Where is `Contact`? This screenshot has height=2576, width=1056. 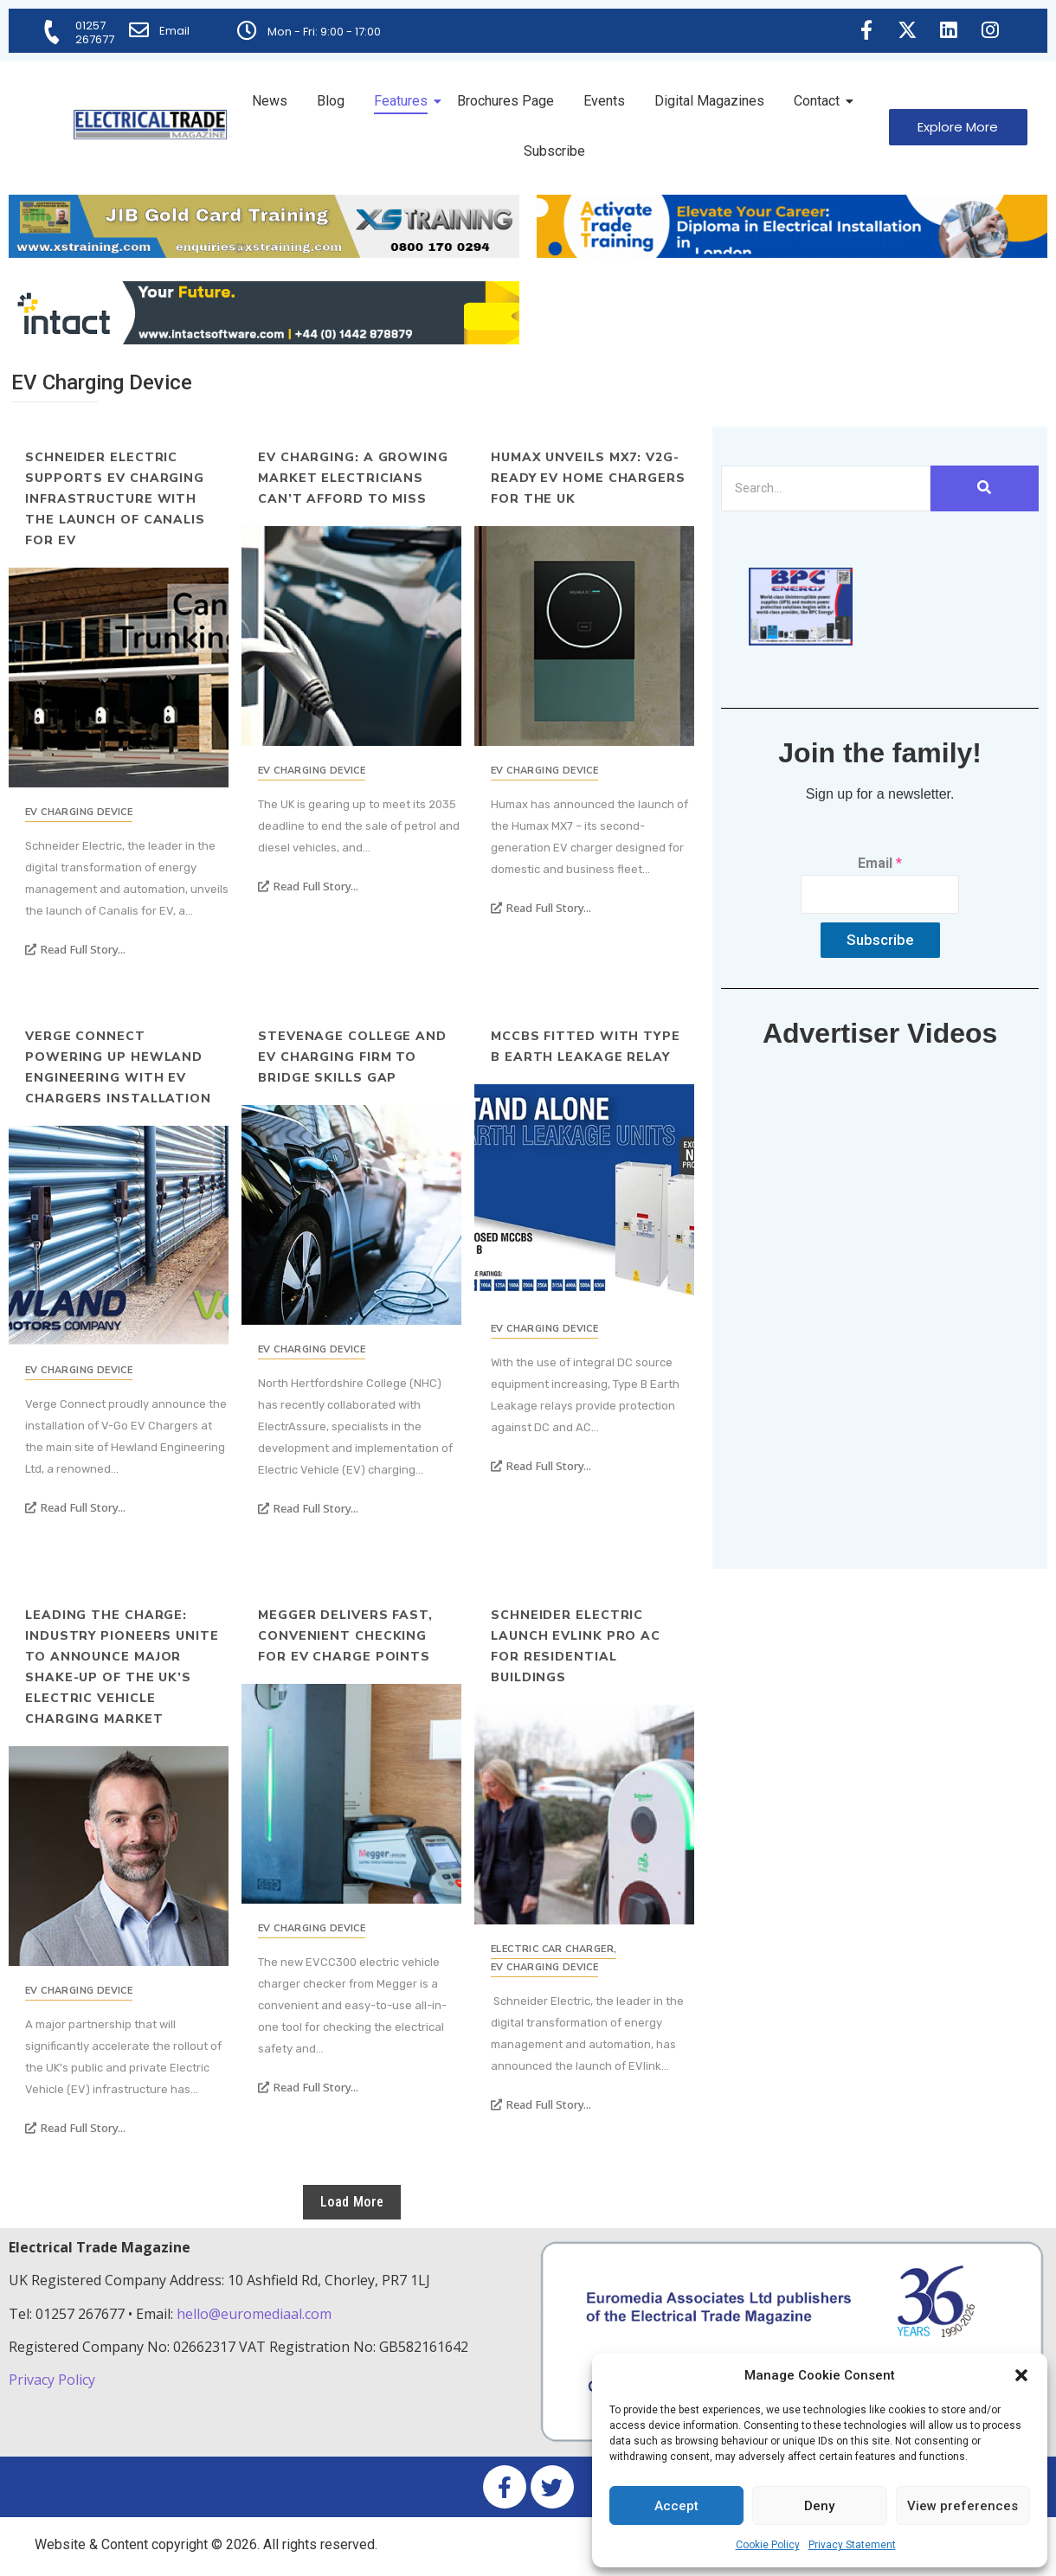
Contact is located at coordinates (820, 101).